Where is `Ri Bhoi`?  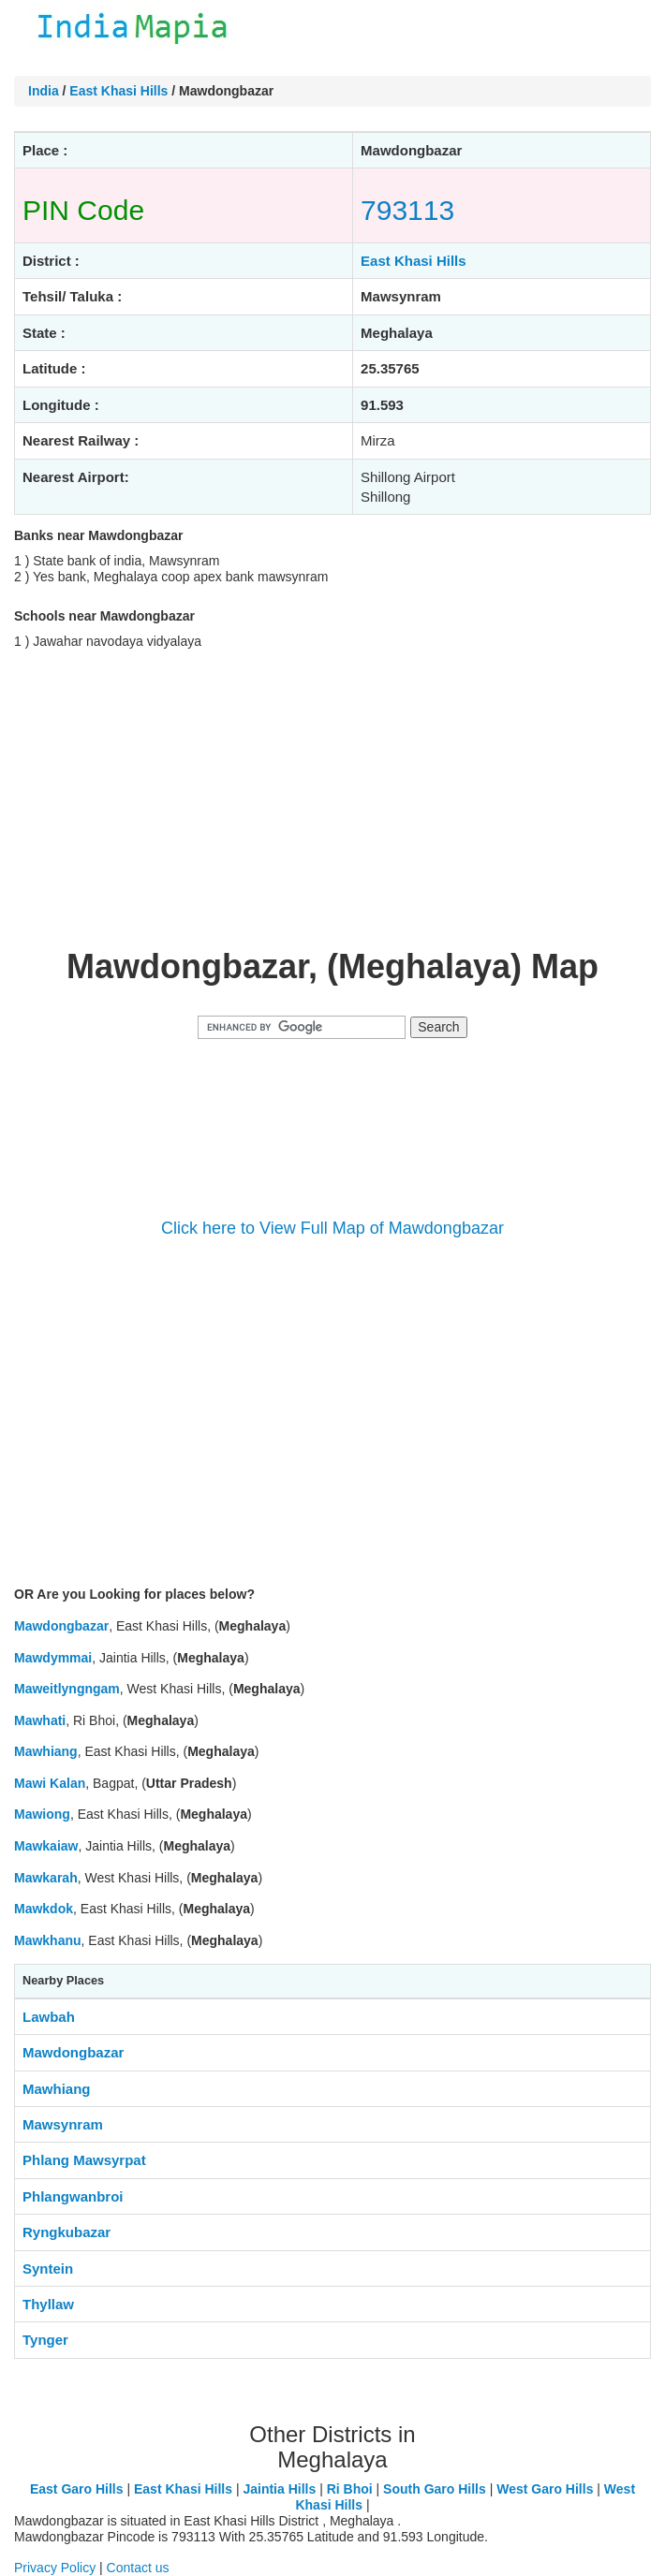 Ri Bhoi is located at coordinates (350, 2488).